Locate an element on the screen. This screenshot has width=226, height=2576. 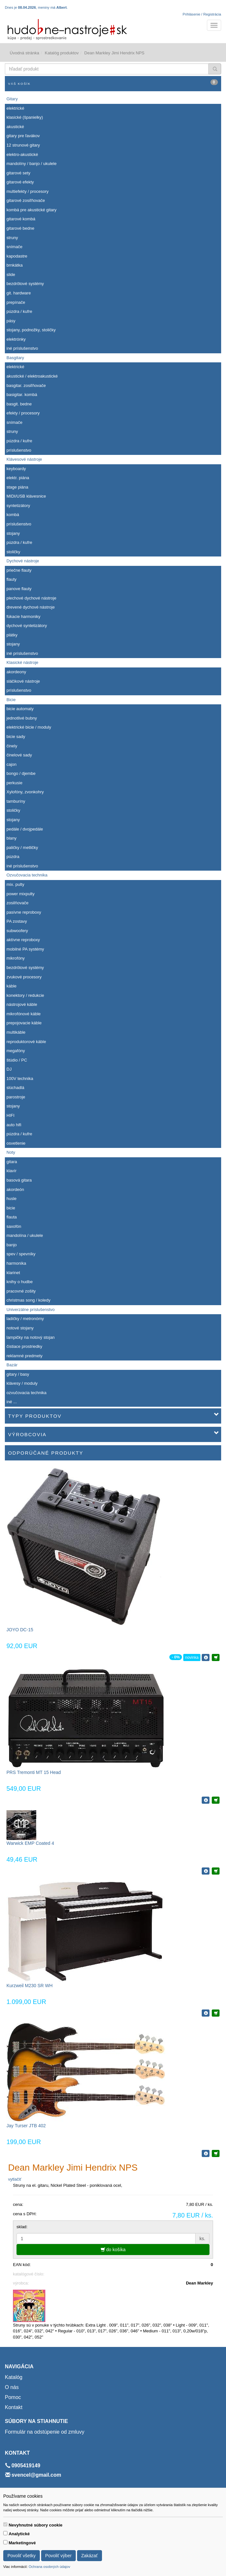
činely is located at coordinates (11, 745).